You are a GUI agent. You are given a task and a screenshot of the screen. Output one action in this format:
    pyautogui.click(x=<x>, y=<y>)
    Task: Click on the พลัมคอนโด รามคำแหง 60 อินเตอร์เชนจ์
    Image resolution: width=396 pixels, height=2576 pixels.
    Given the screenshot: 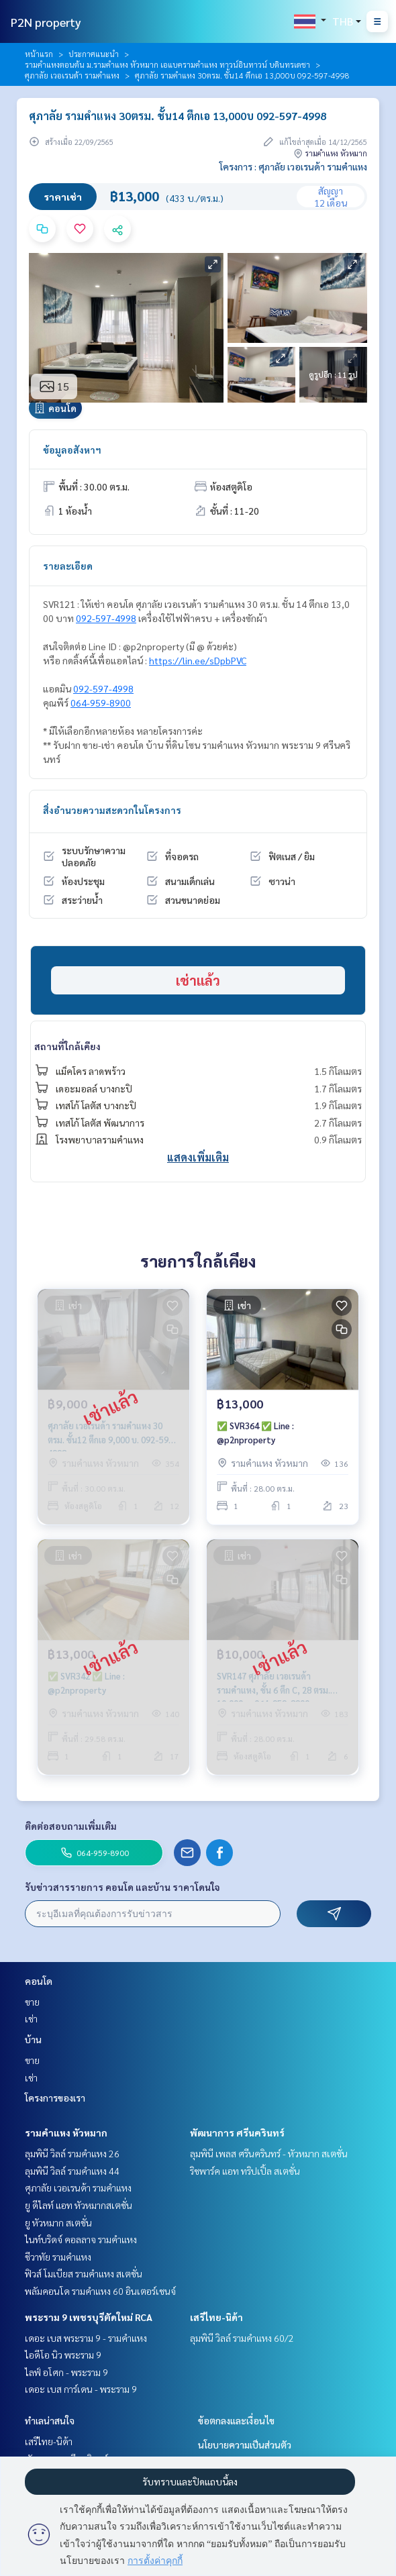 What is the action you would take?
    pyautogui.click(x=100, y=2291)
    